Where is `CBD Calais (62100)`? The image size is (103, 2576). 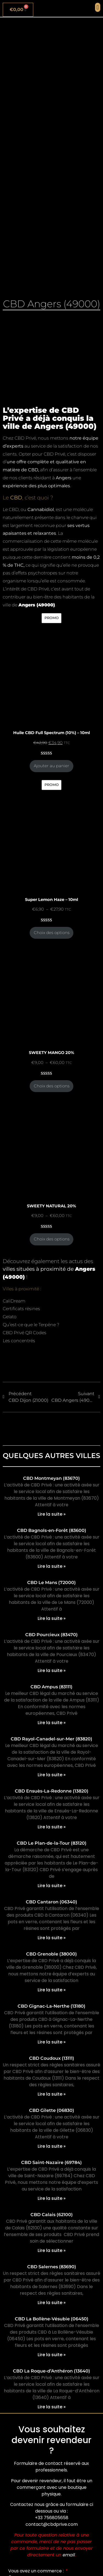 CBD Calais (62100) is located at coordinates (51, 2214).